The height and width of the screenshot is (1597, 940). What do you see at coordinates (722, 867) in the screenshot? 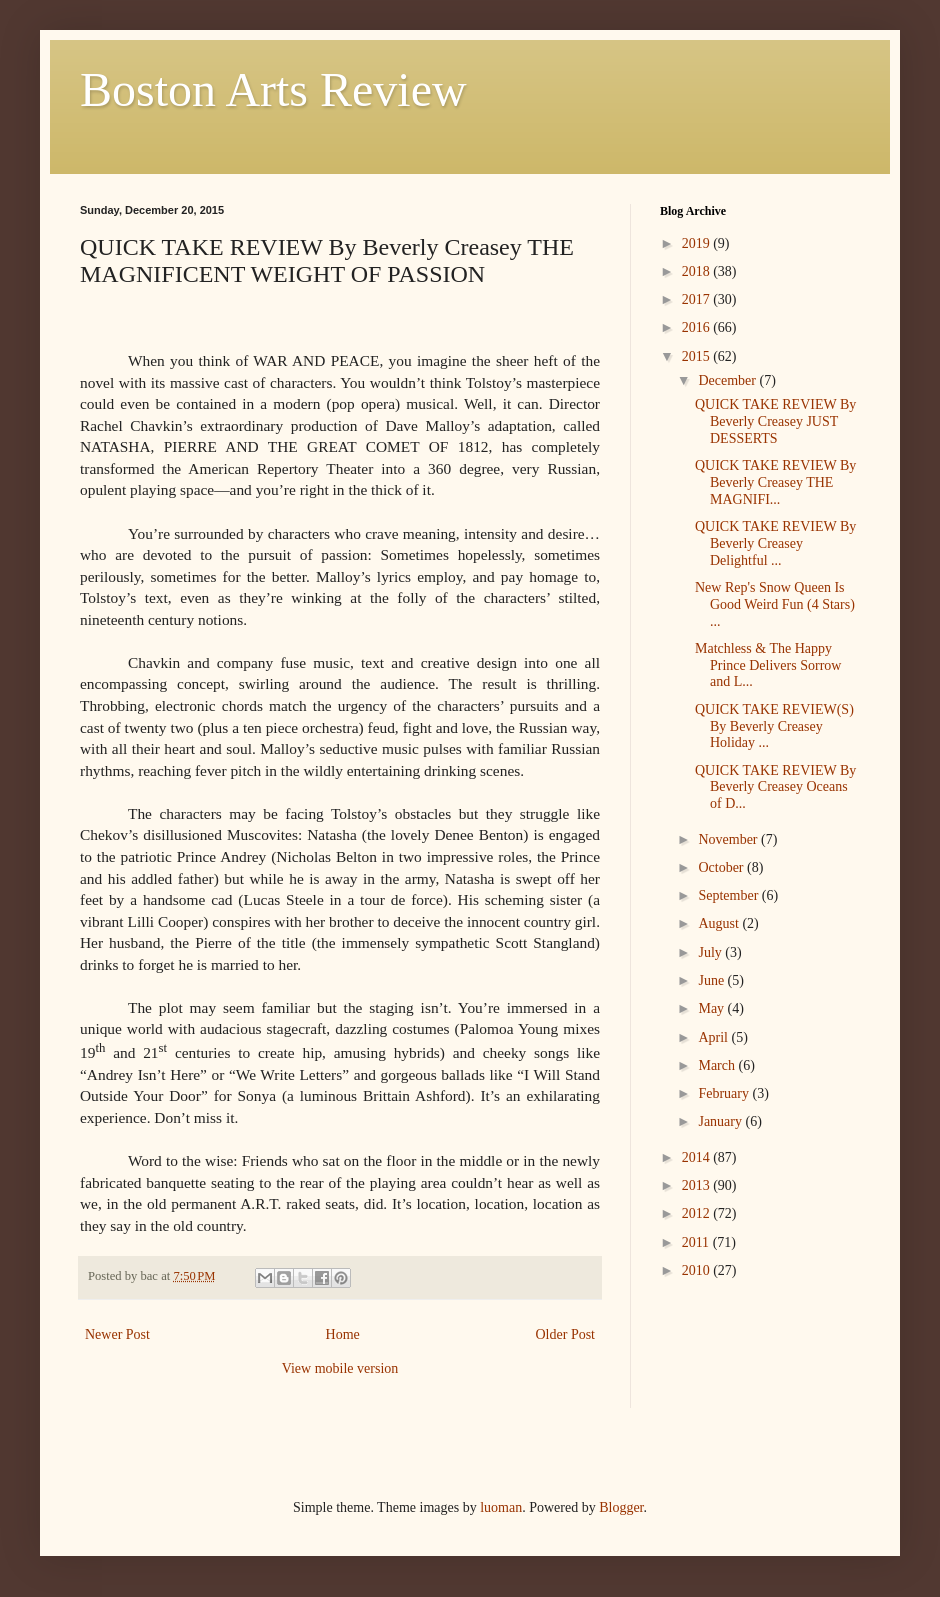
I see `October` at bounding box center [722, 867].